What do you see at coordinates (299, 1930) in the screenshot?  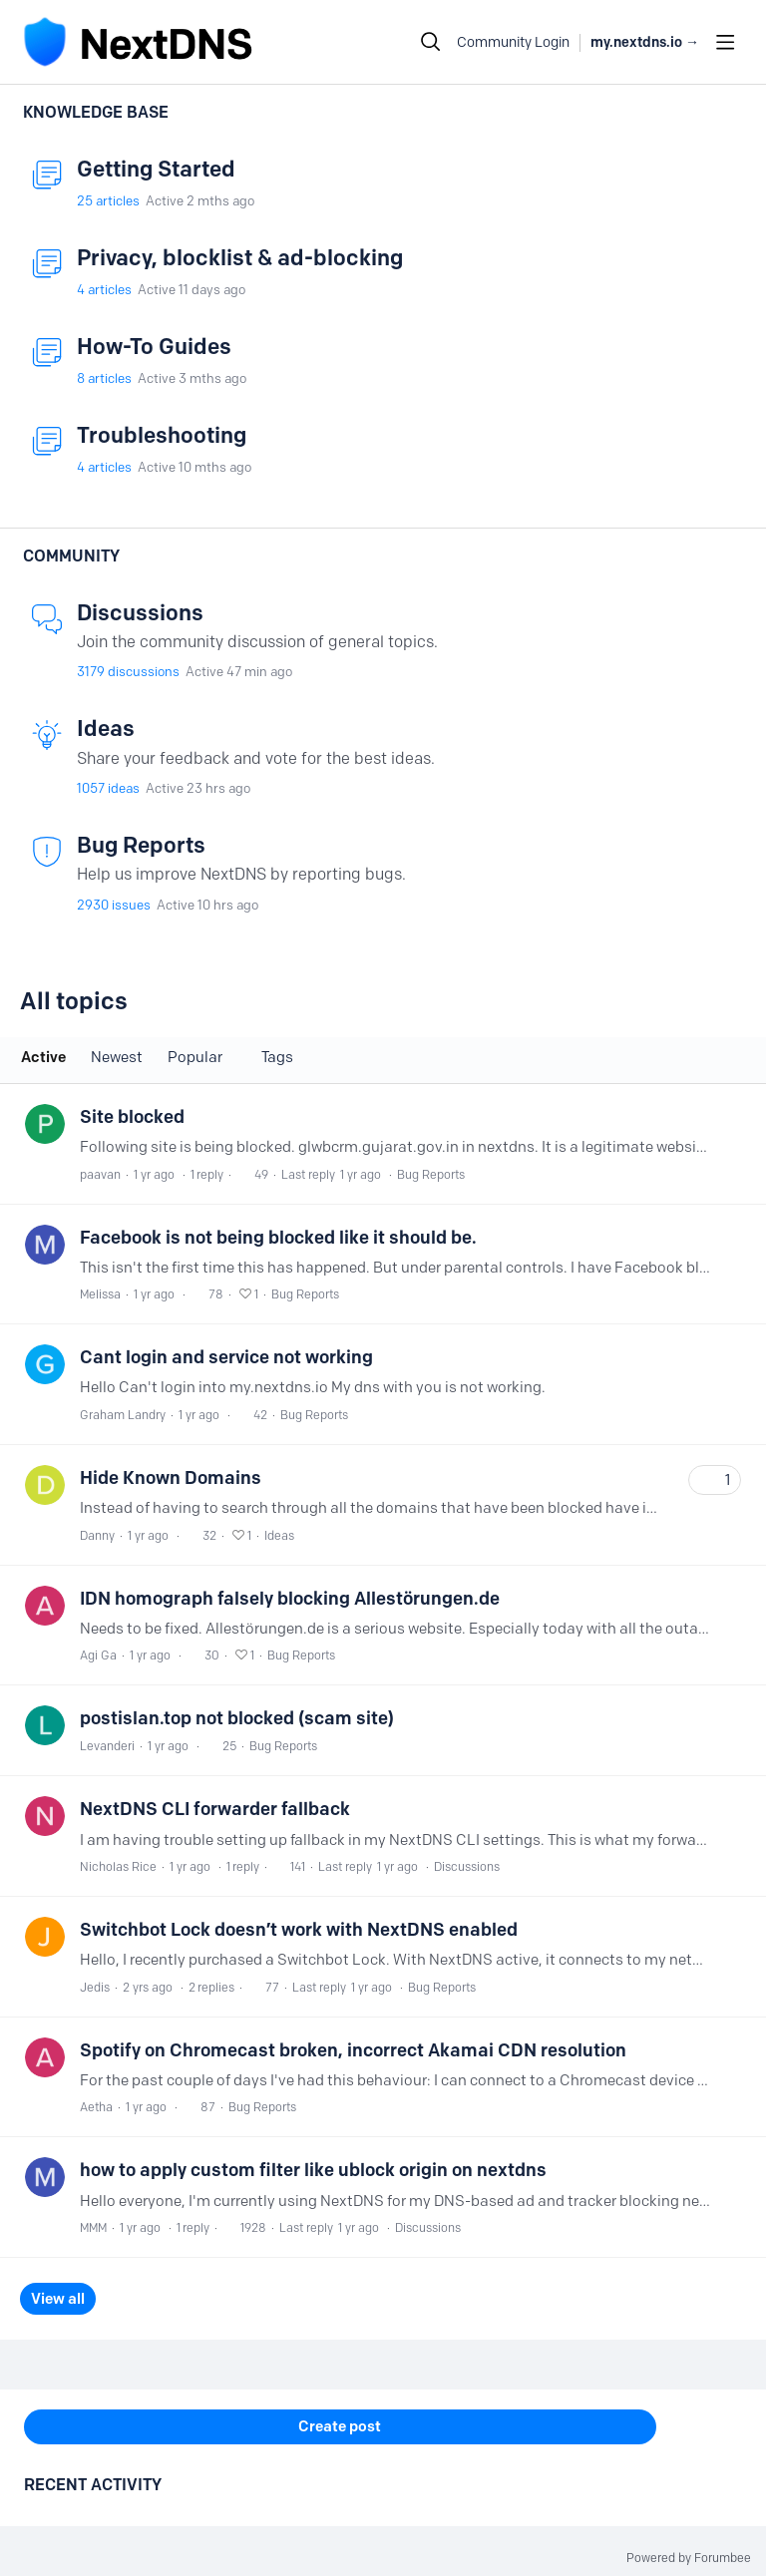 I see `Switchbot Lock doesn’t work with NextDNS enabled` at bounding box center [299, 1930].